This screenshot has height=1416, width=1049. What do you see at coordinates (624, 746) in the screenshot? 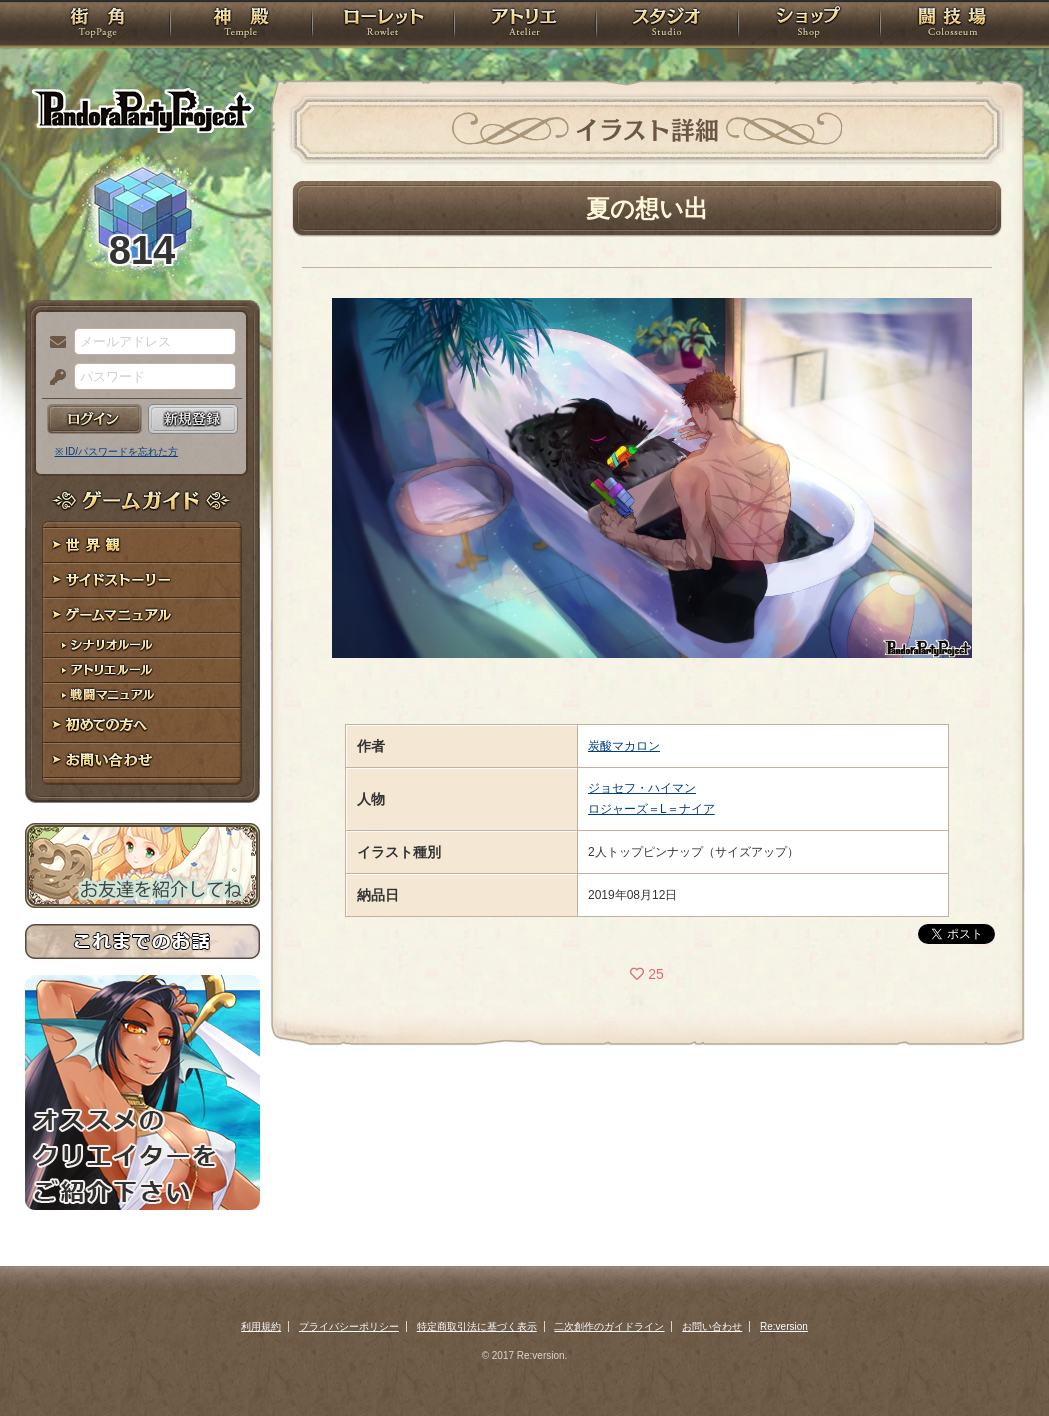
I see `炭酸マカロン` at bounding box center [624, 746].